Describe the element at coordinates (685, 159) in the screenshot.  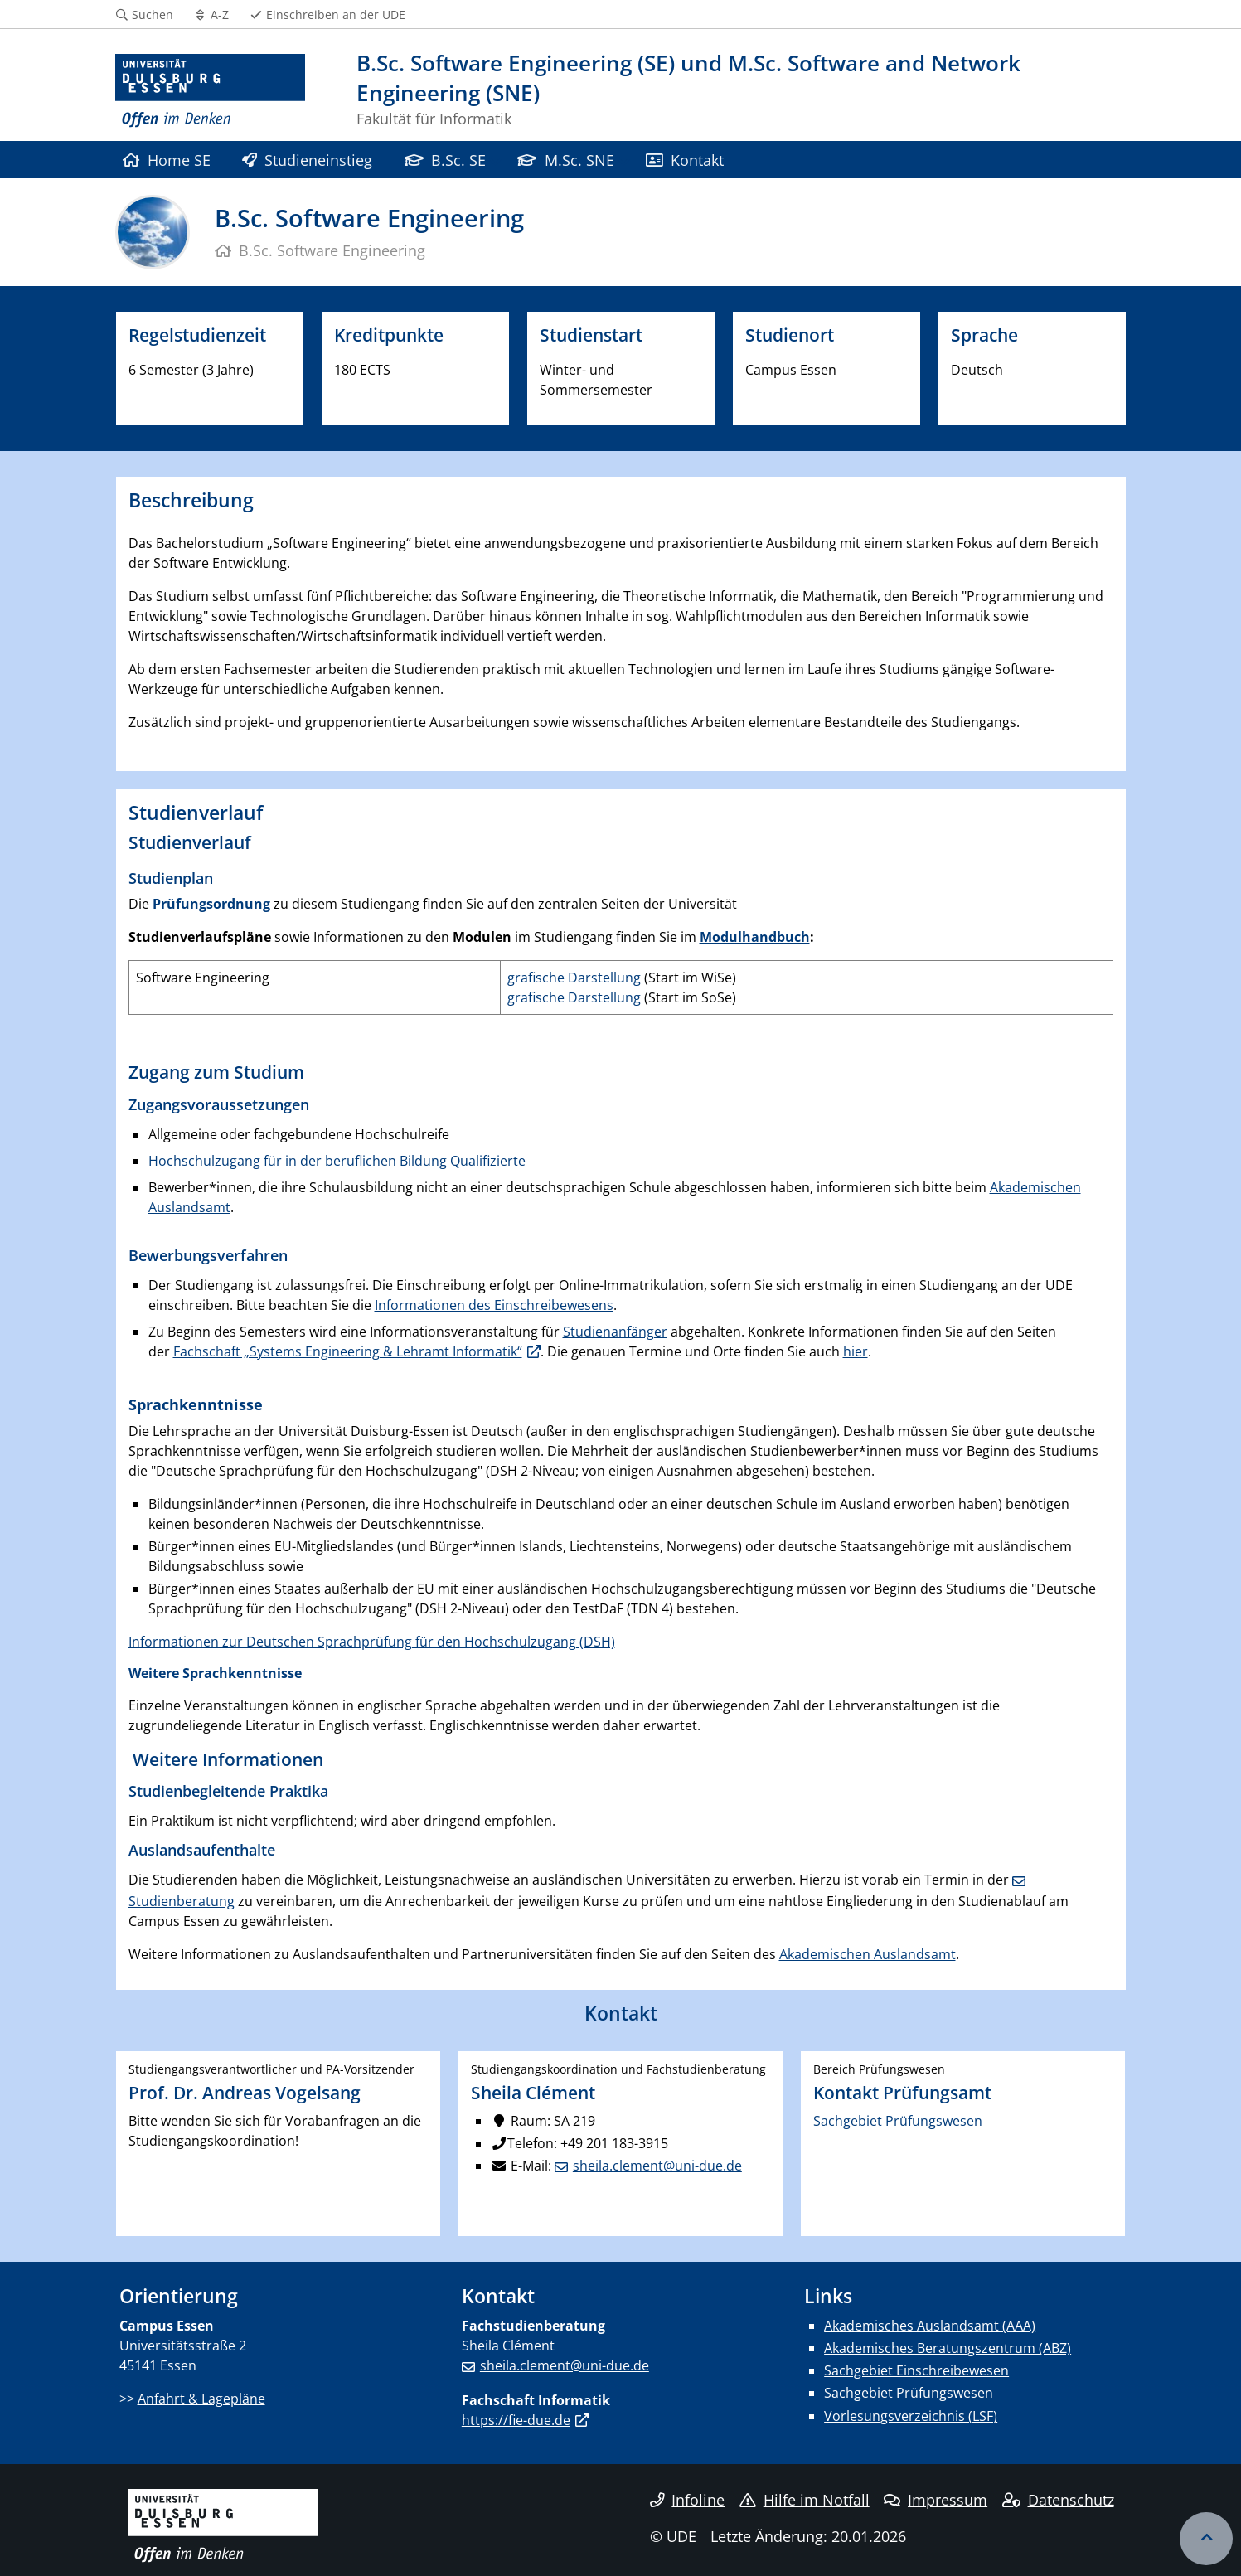
I see `Kontakt` at that location.